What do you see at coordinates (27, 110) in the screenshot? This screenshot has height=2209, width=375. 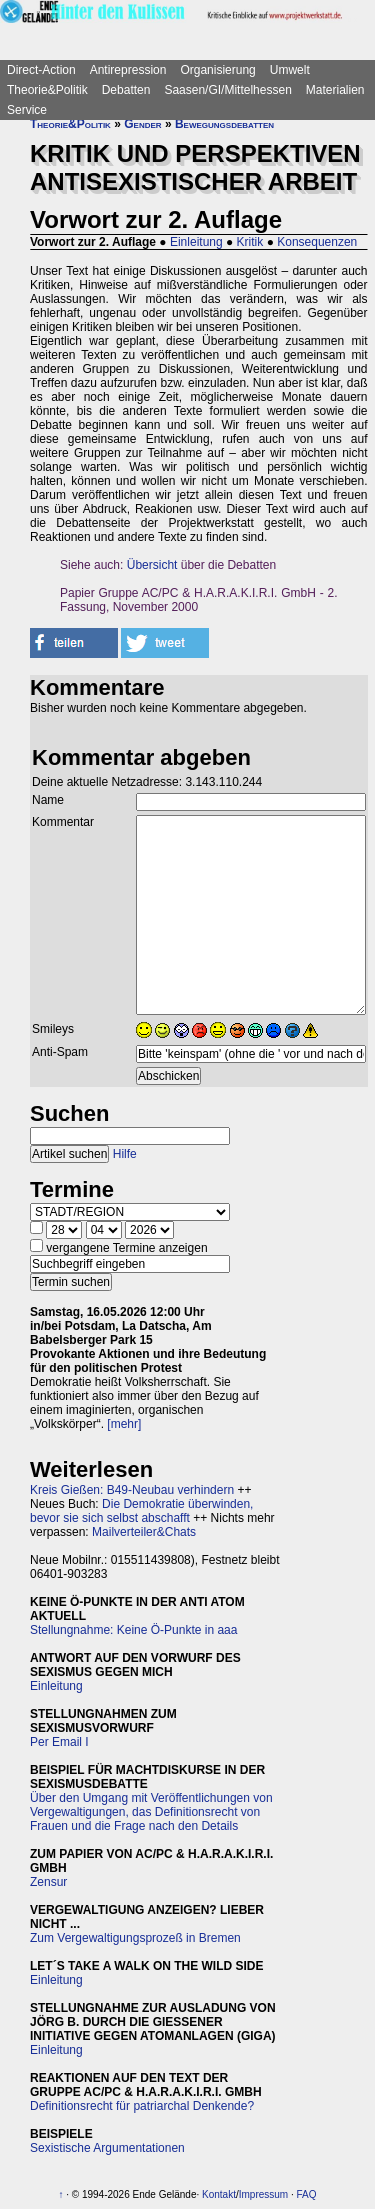 I see `Service` at bounding box center [27, 110].